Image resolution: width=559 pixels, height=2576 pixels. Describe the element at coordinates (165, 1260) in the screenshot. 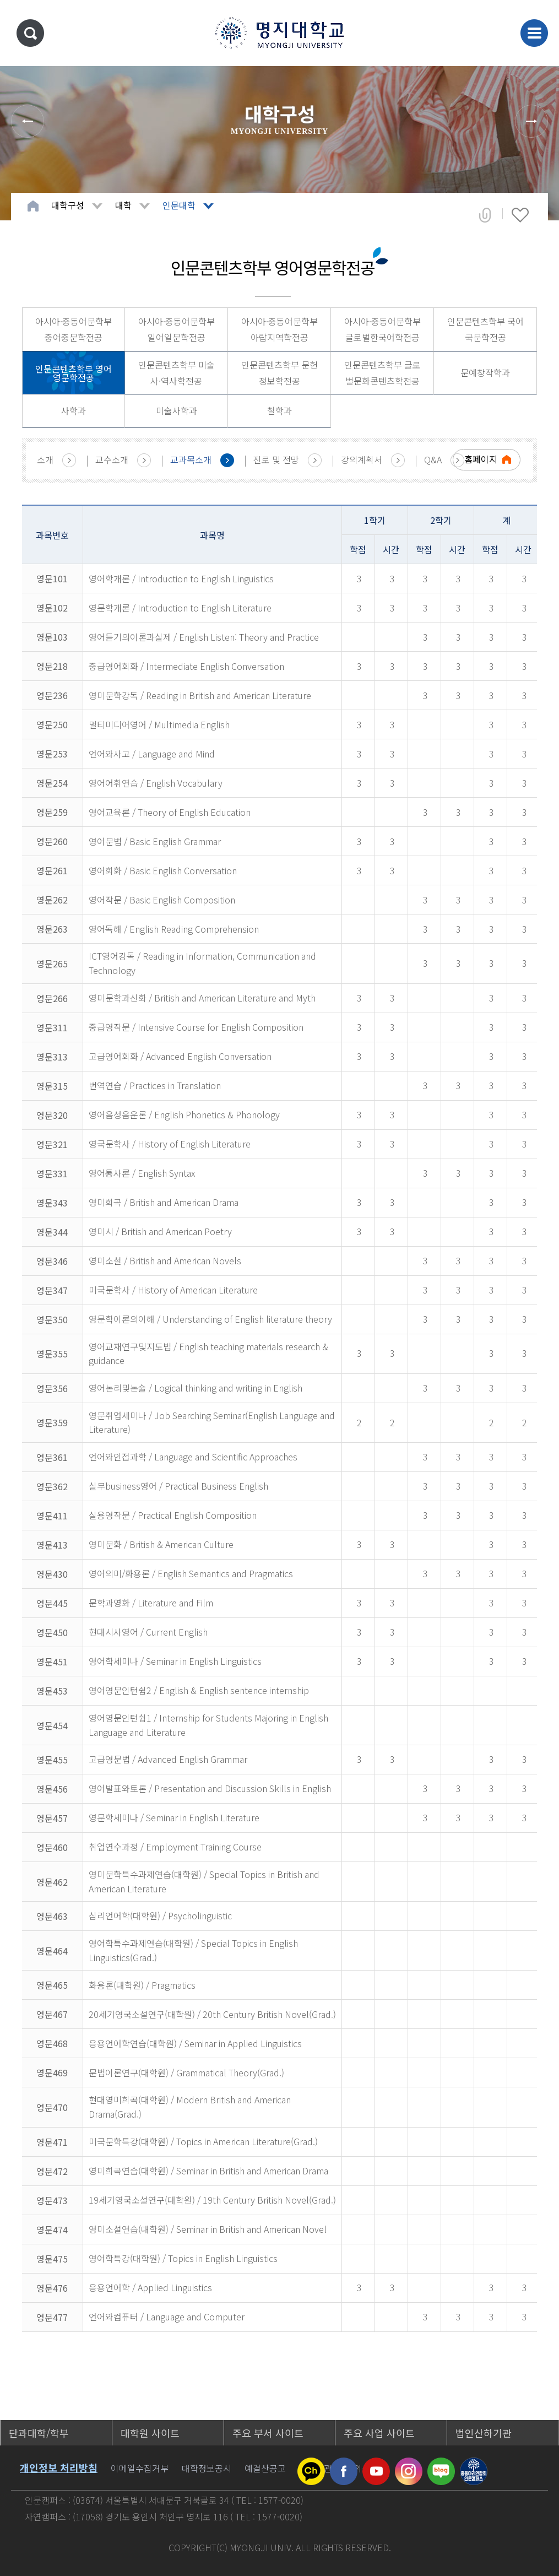

I see `영미소설 / British and American Novels` at that location.